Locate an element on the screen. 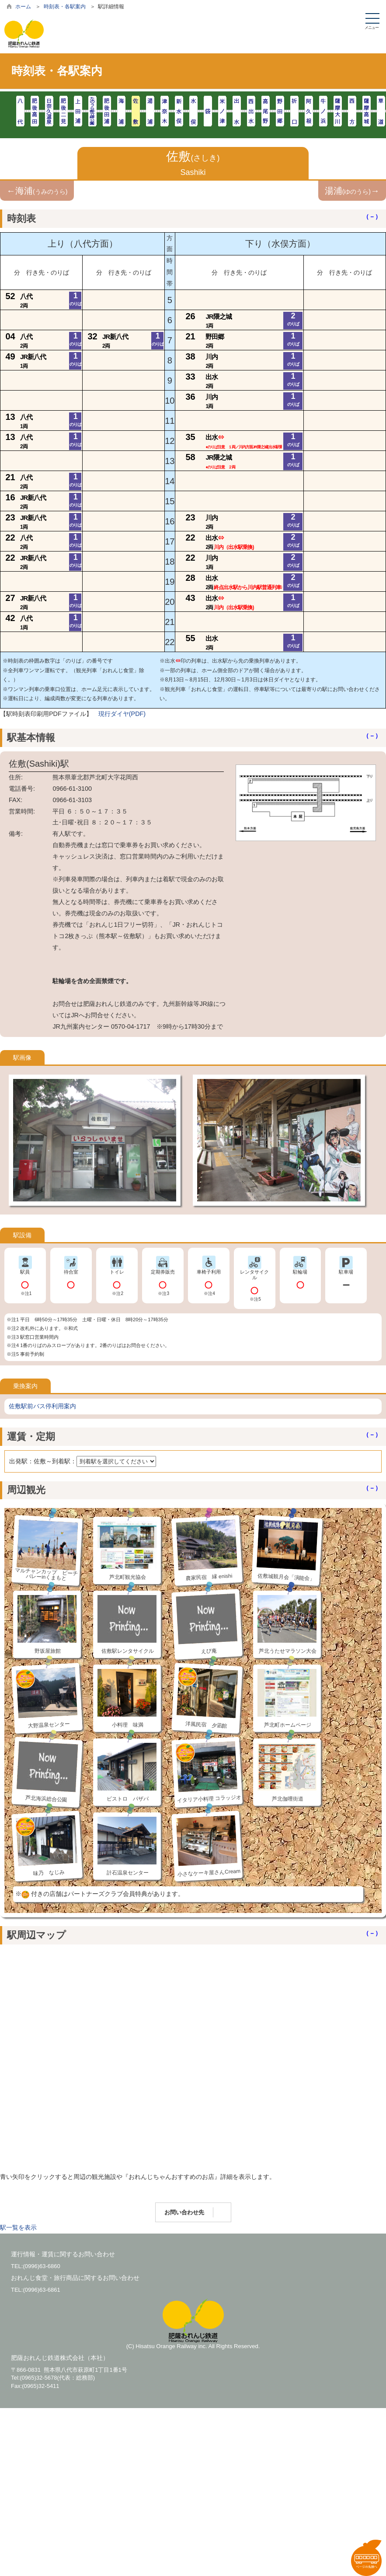 This screenshot has height=2576, width=386. 現行ダイヤ(PDF) is located at coordinates (122, 713).